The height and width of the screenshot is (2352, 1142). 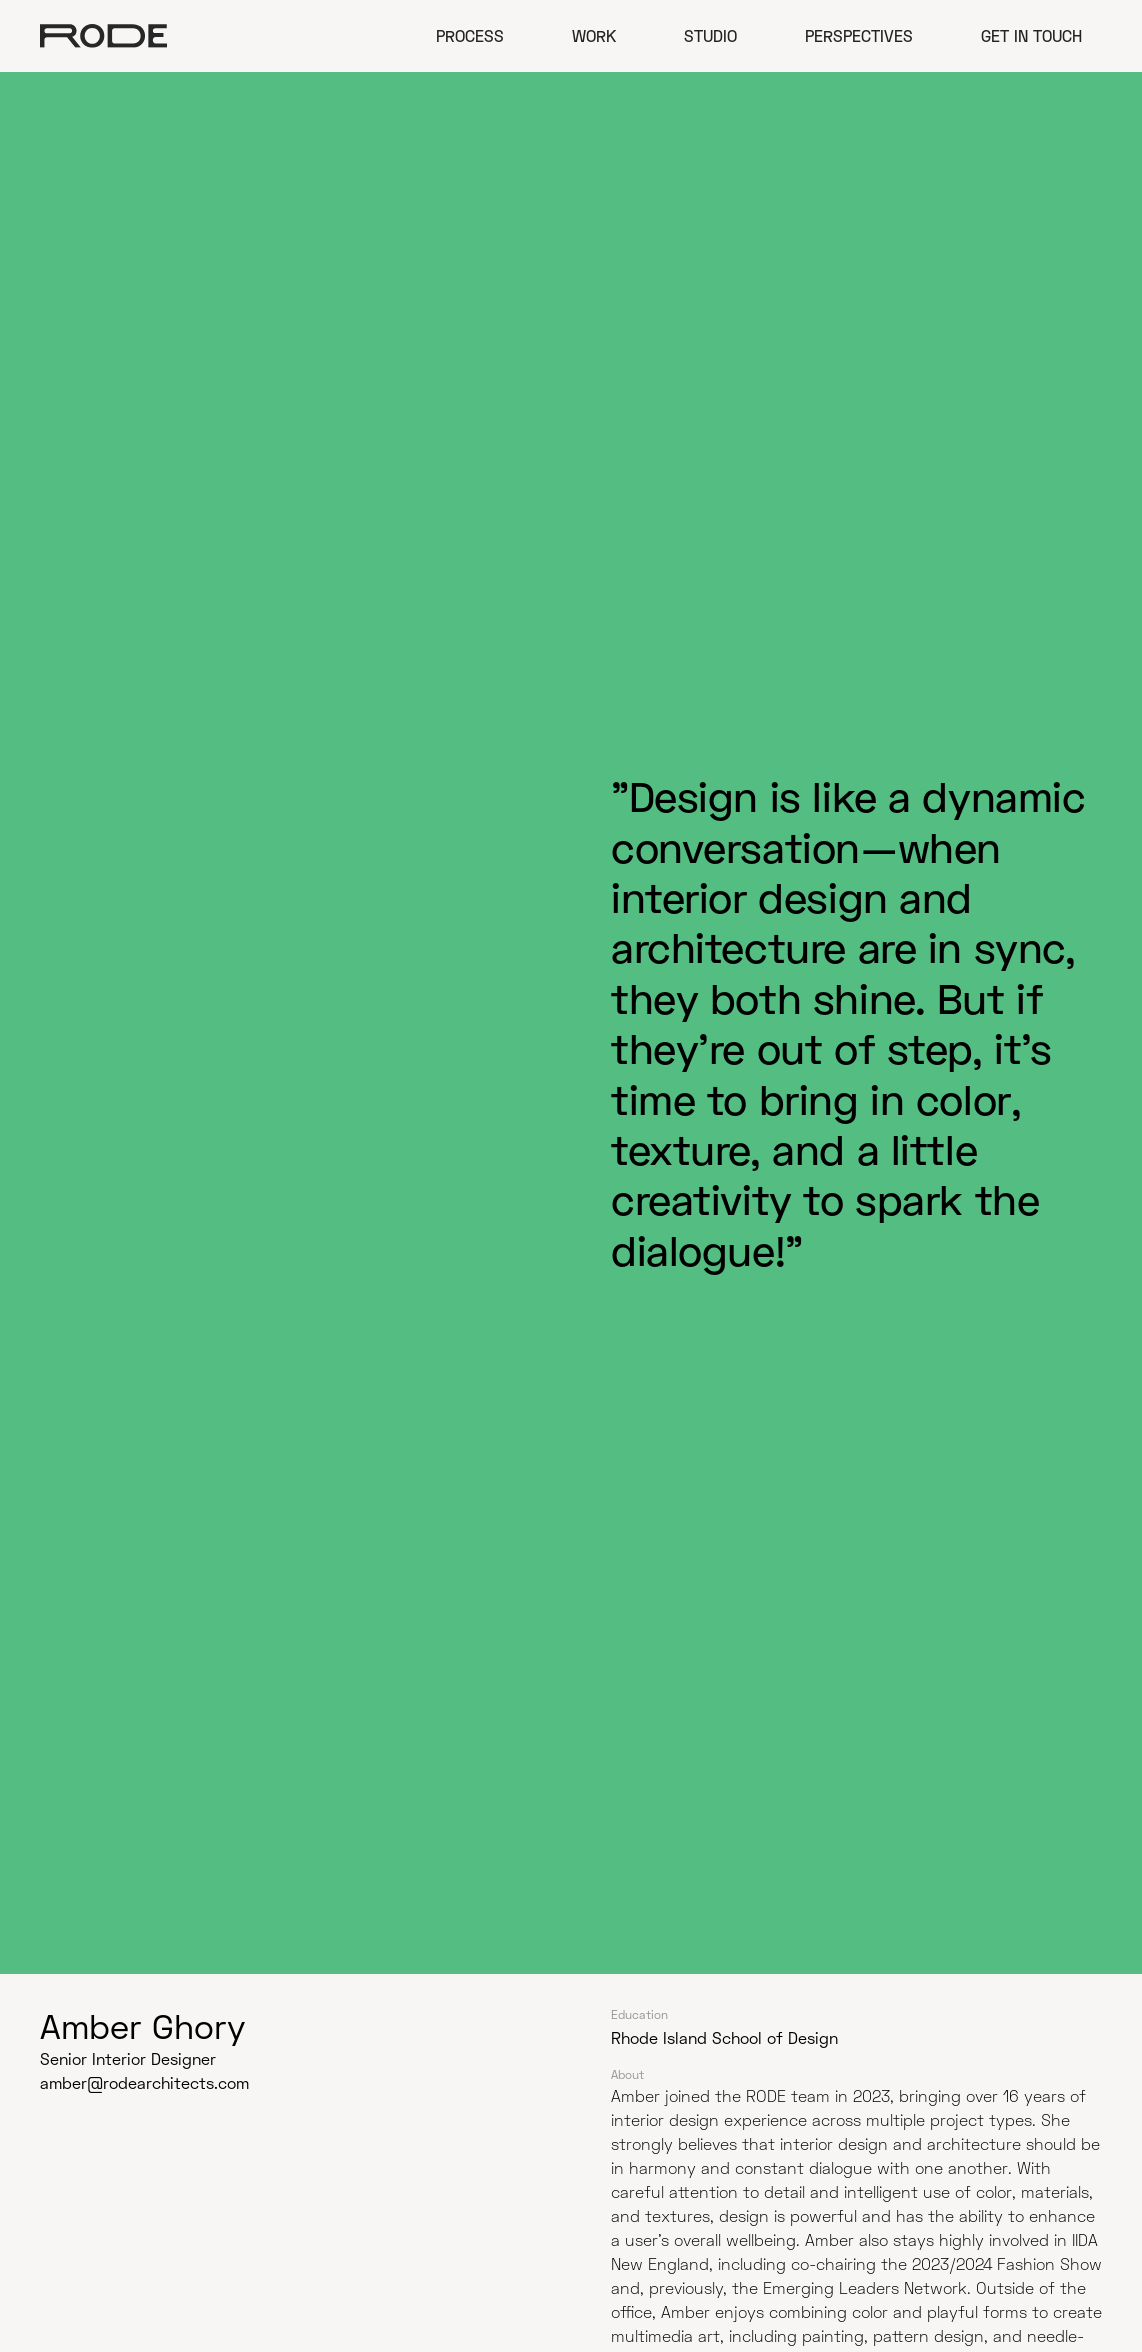 What do you see at coordinates (859, 35) in the screenshot?
I see `Perspectives` at bounding box center [859, 35].